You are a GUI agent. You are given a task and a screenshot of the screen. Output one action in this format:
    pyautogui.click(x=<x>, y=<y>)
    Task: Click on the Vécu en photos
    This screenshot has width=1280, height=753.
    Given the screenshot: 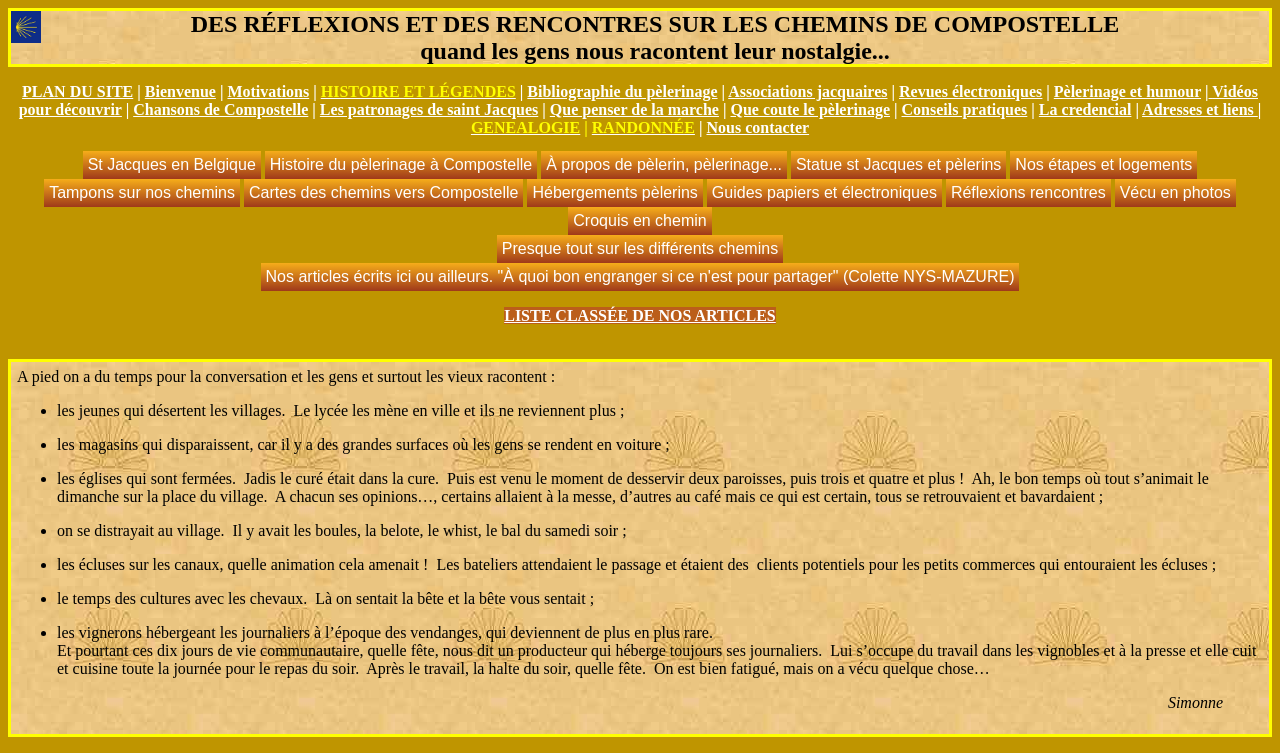 What is the action you would take?
    pyautogui.click(x=1175, y=192)
    